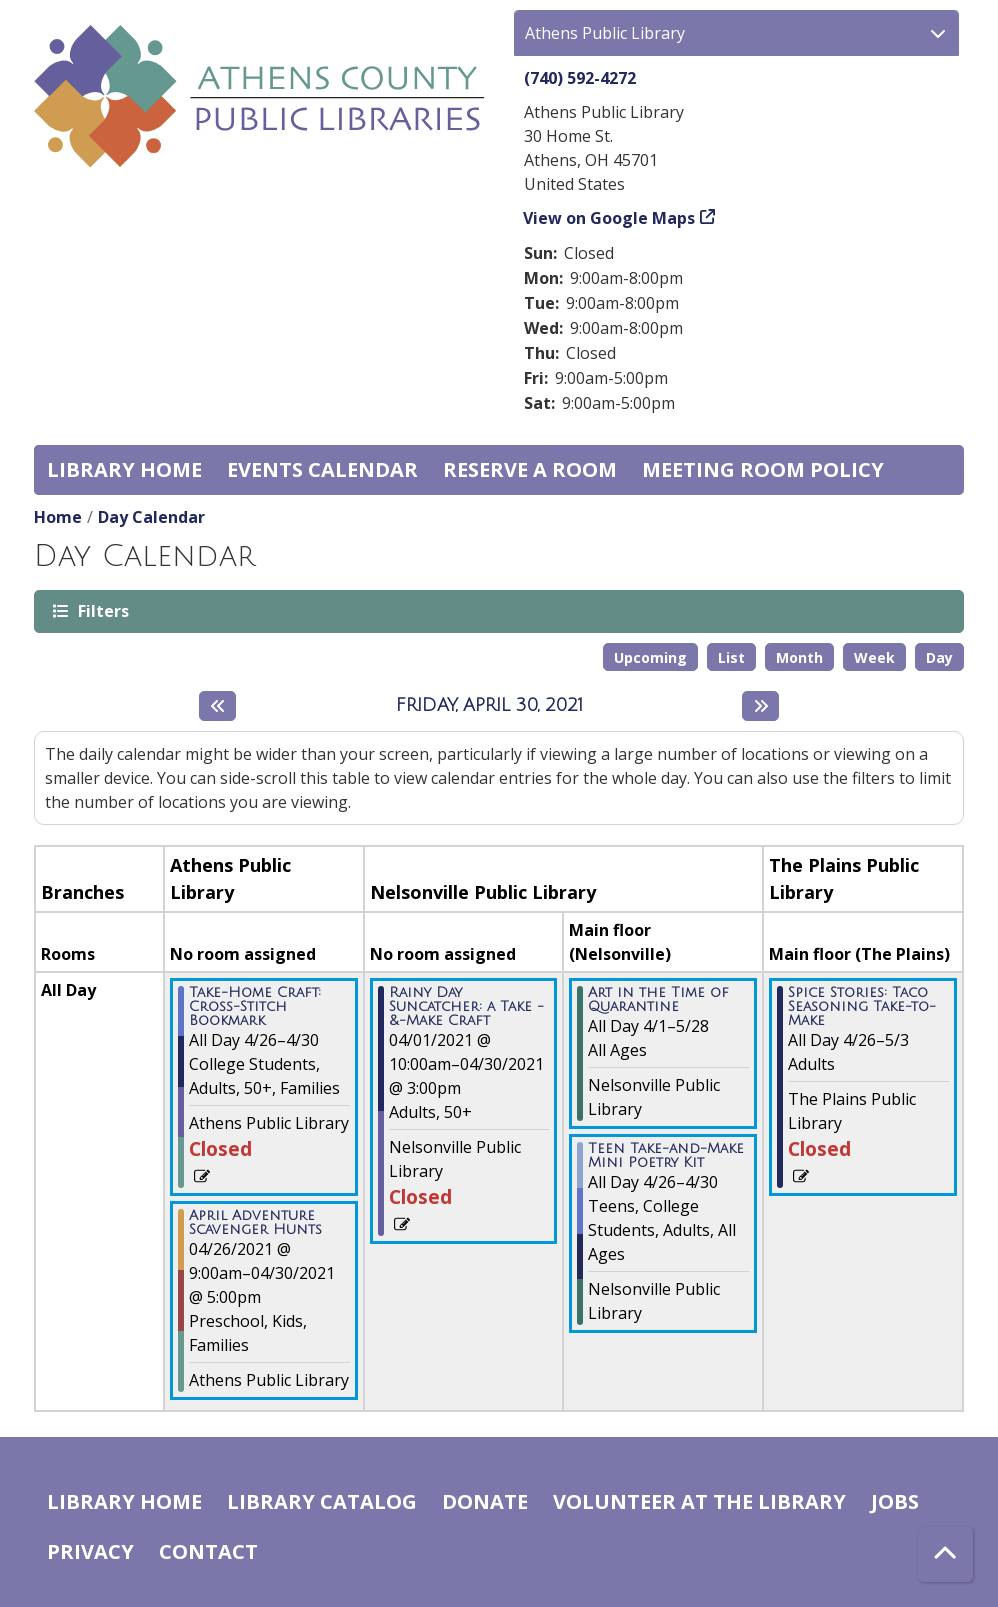 The width and height of the screenshot is (998, 1607). Describe the element at coordinates (102, 610) in the screenshot. I see `Filters` at that location.